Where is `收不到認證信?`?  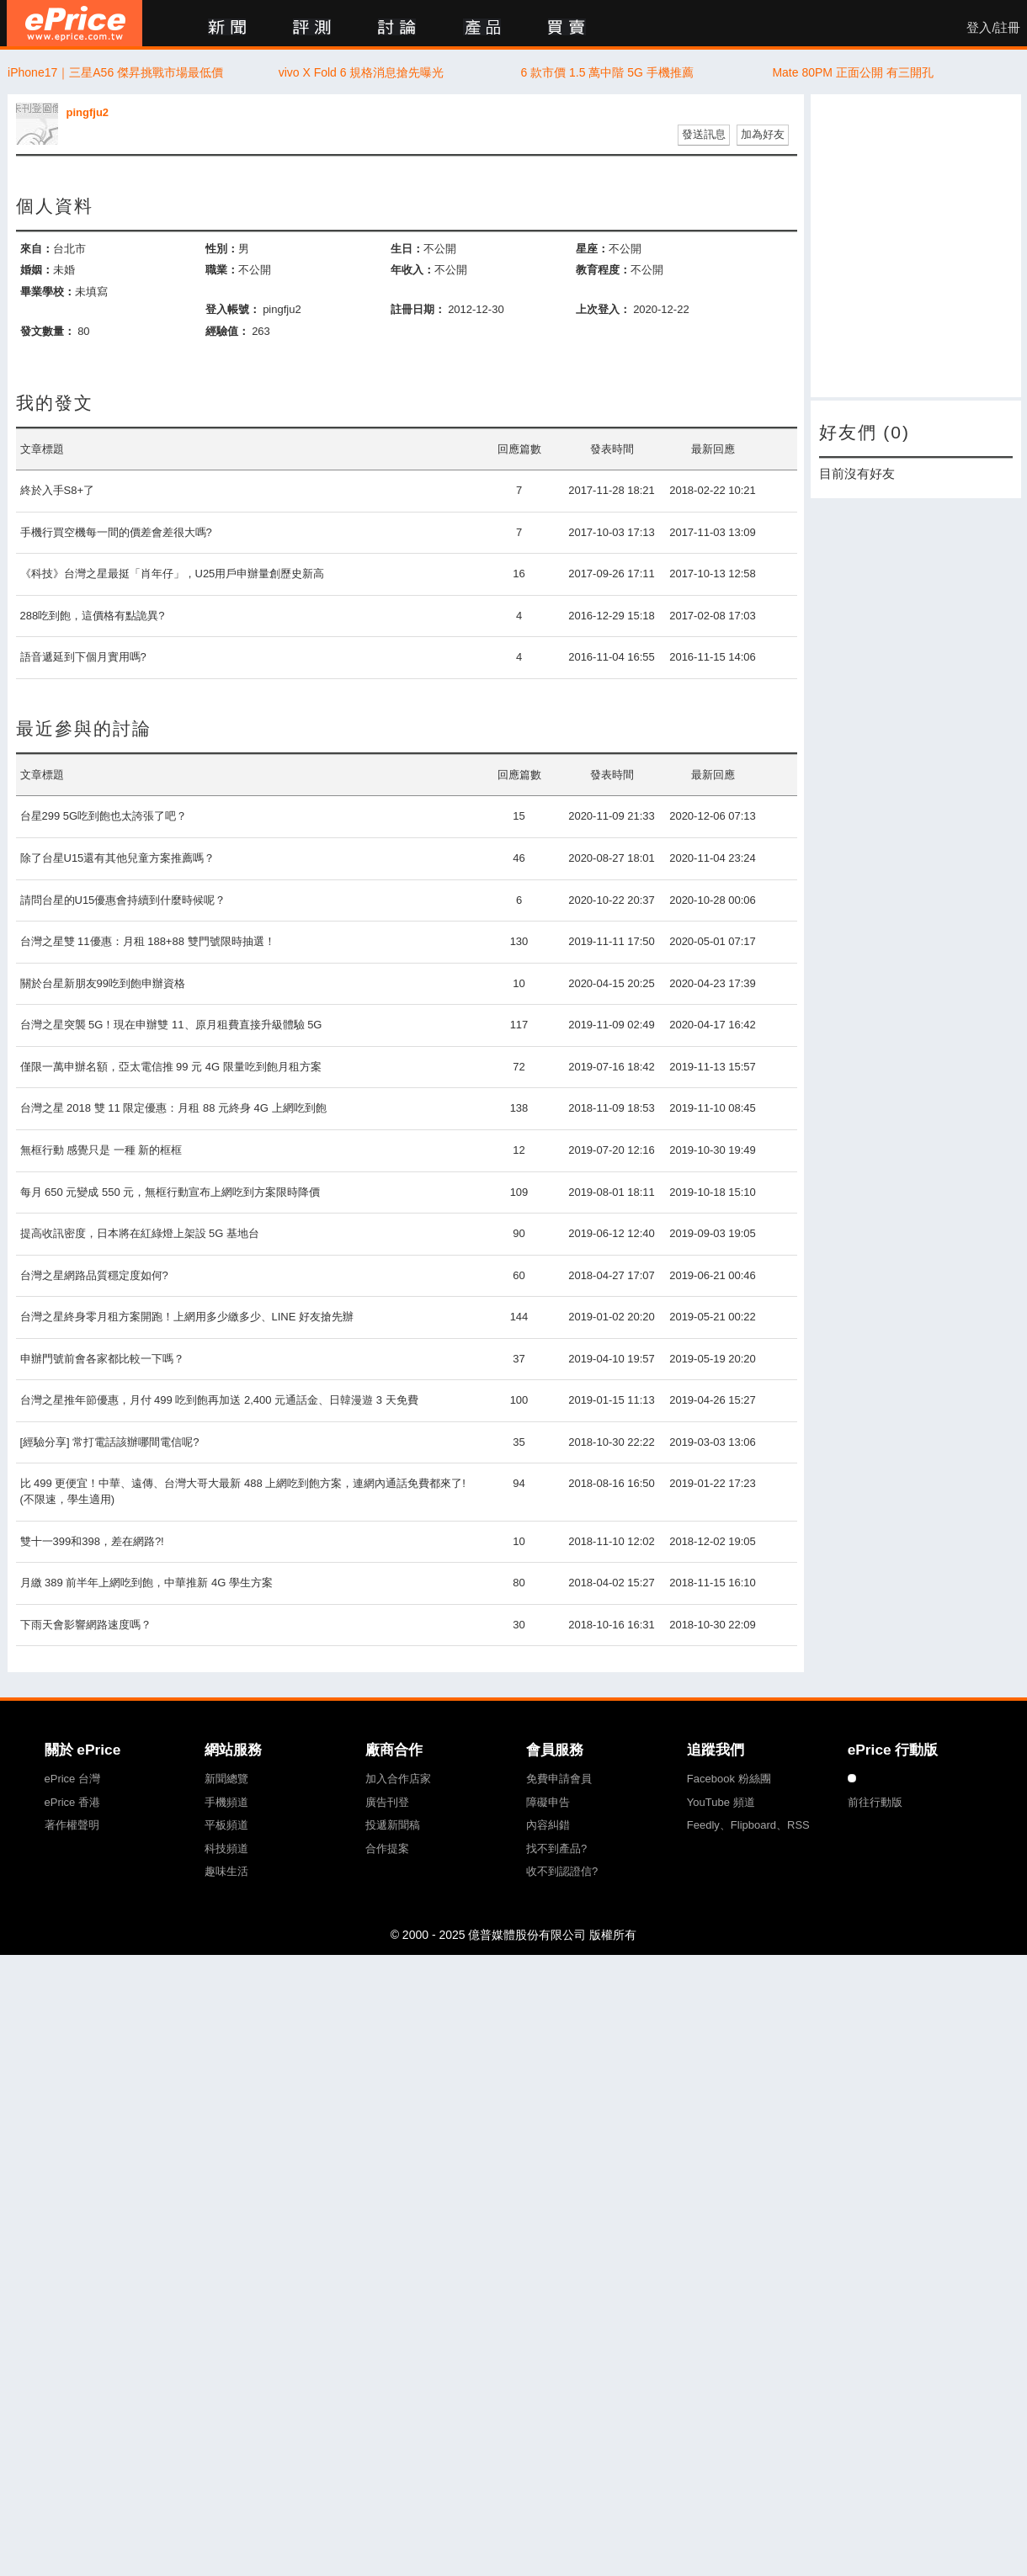 收不到認證信? is located at coordinates (562, 1871).